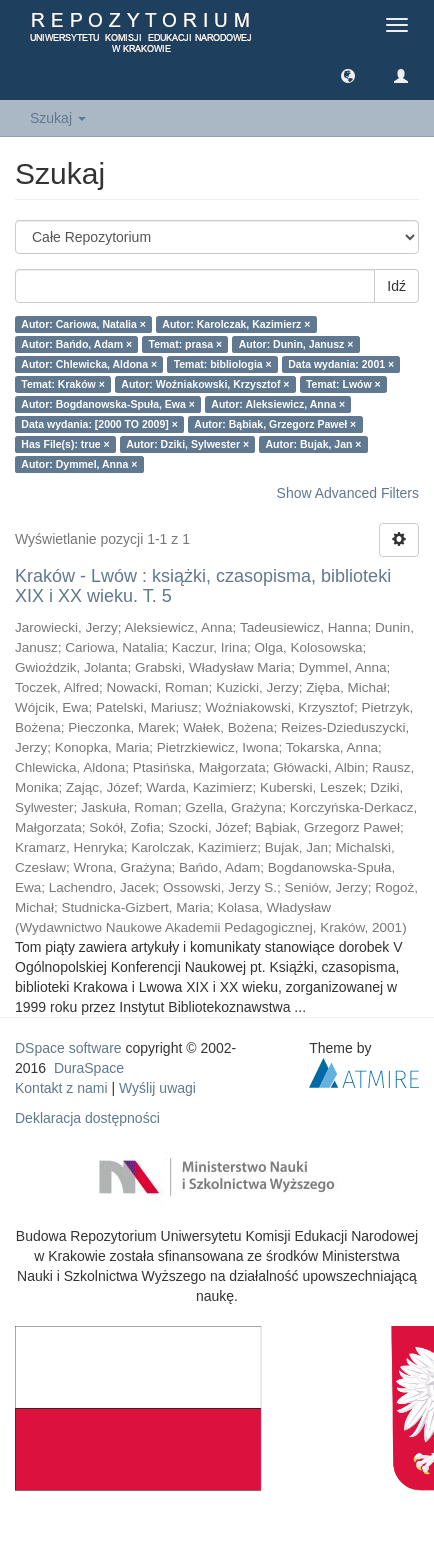  Describe the element at coordinates (275, 424) in the screenshot. I see `Autor: Bąbiak, Grzegorz Paweł ×` at that location.